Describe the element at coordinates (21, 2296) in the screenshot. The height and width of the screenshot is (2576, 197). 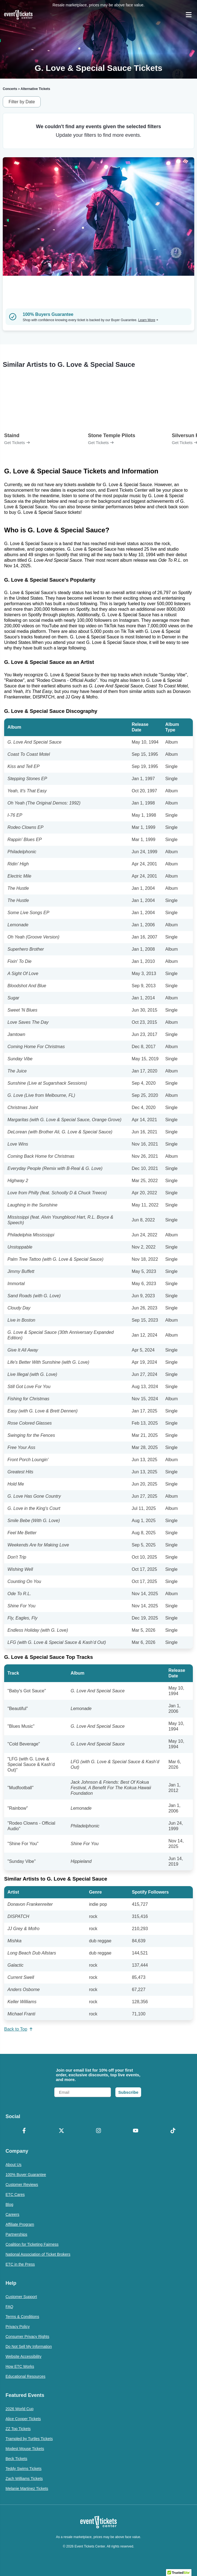
I see `Customer Support` at that location.